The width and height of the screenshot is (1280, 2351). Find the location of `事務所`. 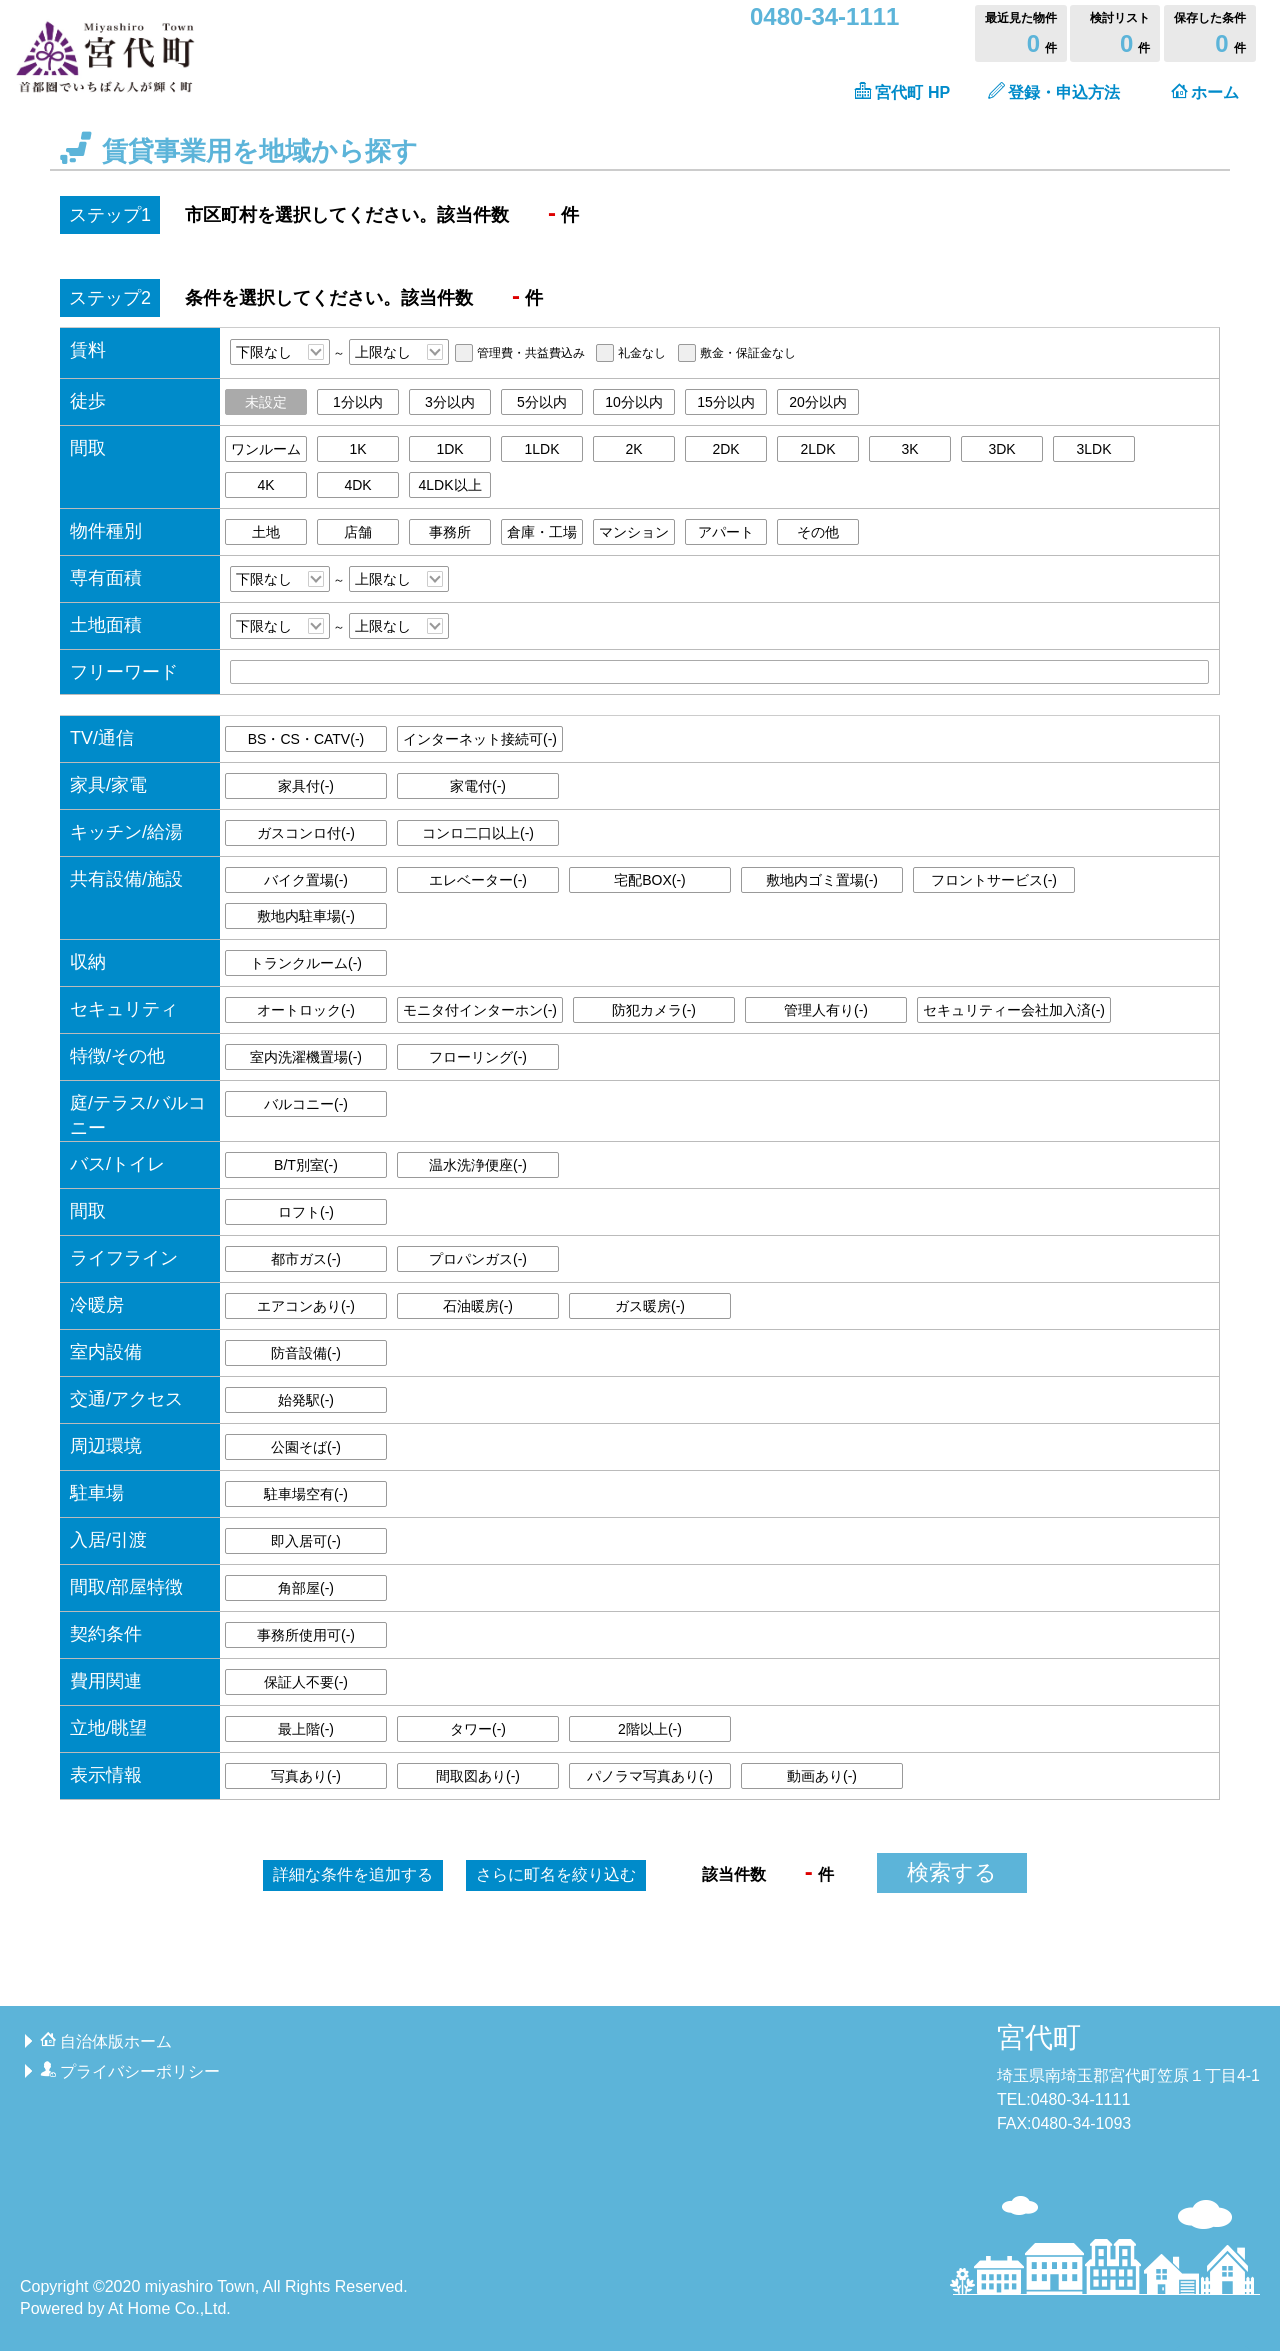

事務所 is located at coordinates (450, 532).